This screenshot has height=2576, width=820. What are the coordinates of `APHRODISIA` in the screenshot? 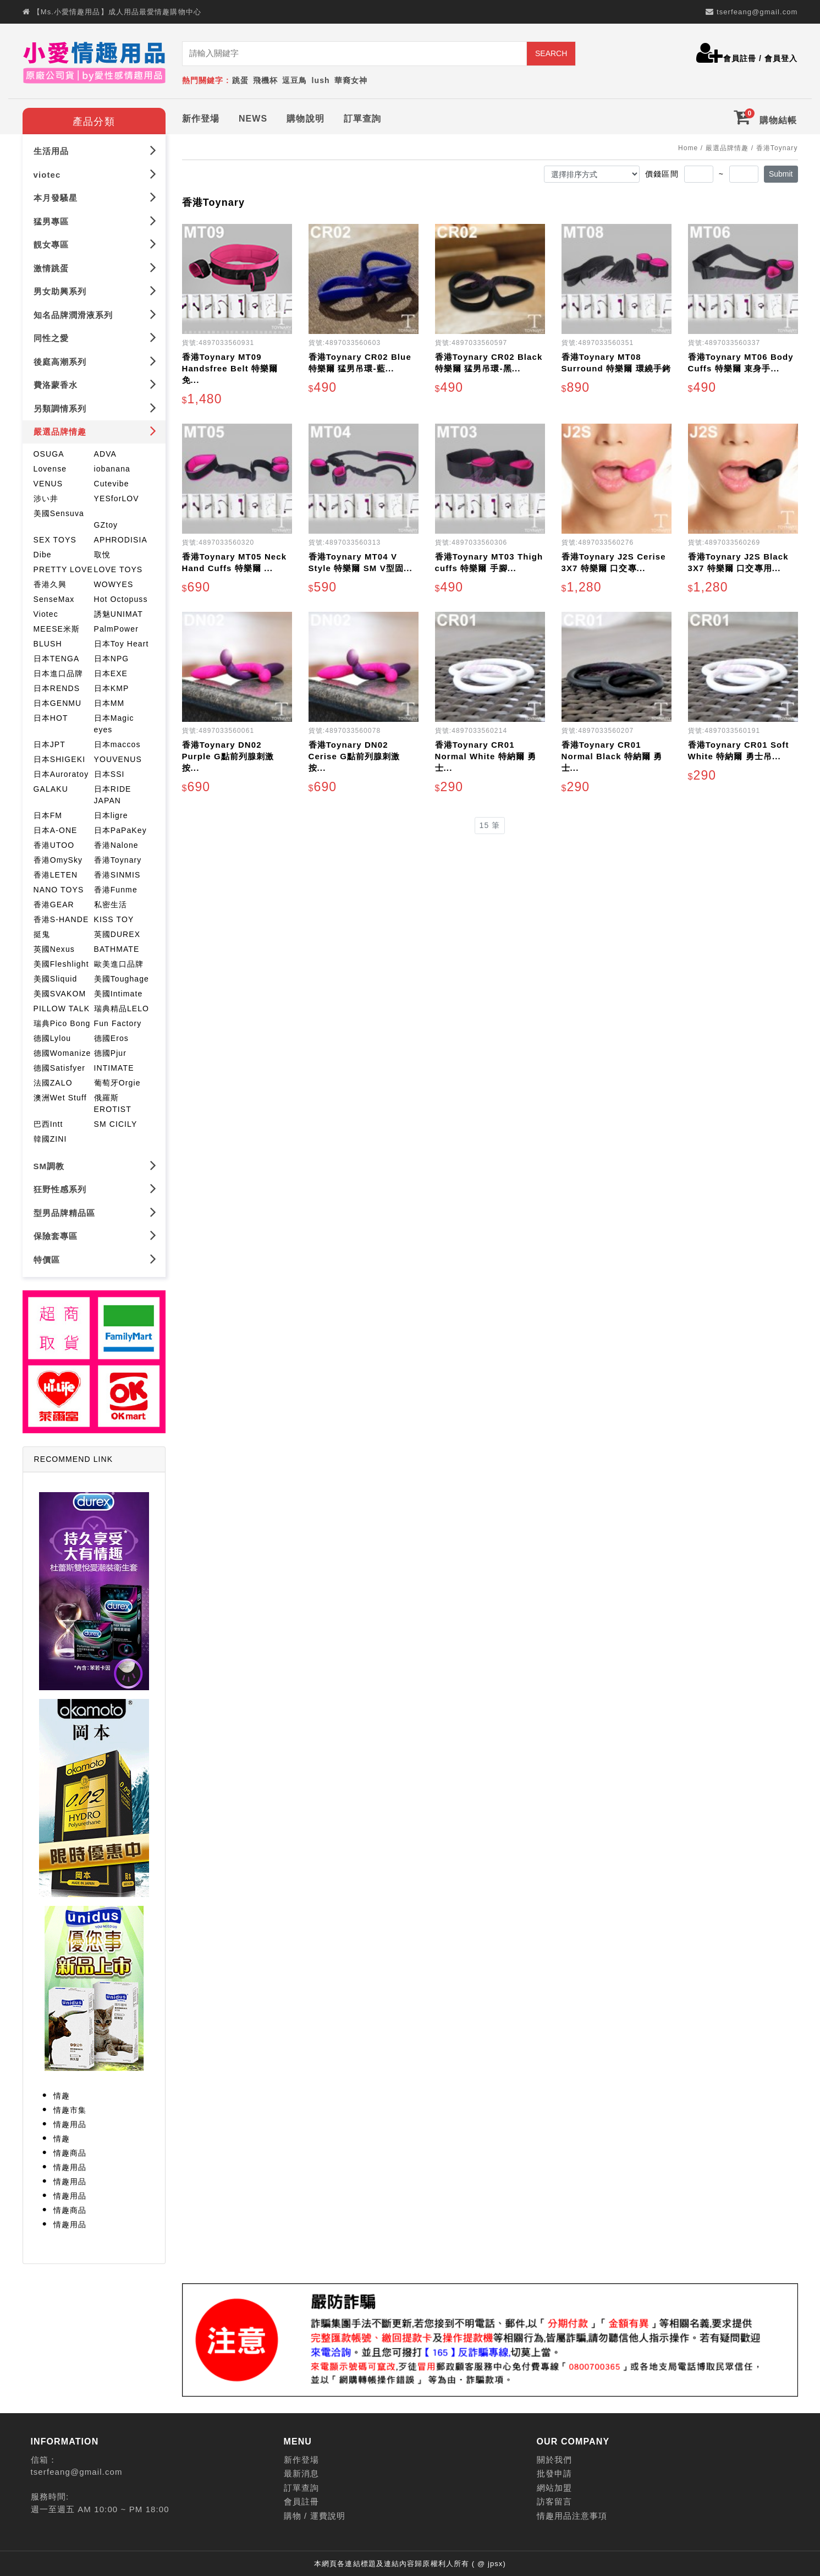 It's located at (120, 539).